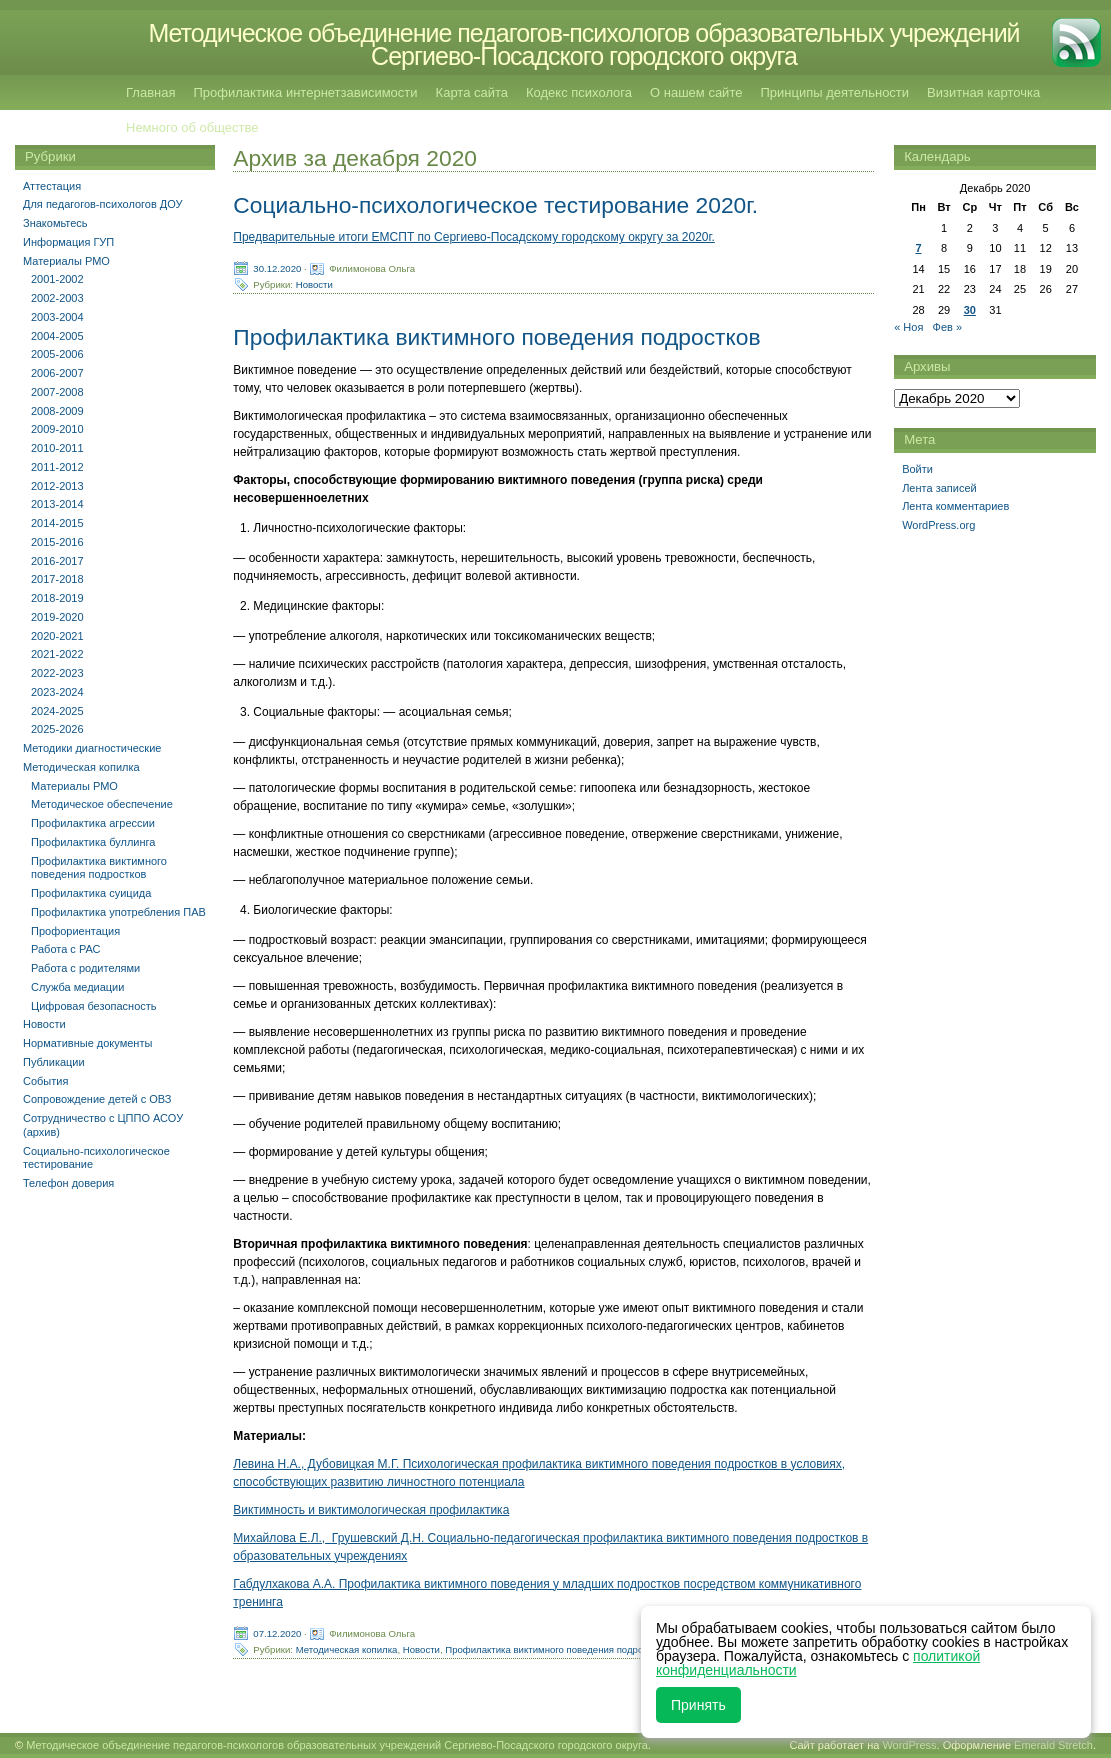 Image resolution: width=1111 pixels, height=1758 pixels. I want to click on 2015-2016, so click(57, 542).